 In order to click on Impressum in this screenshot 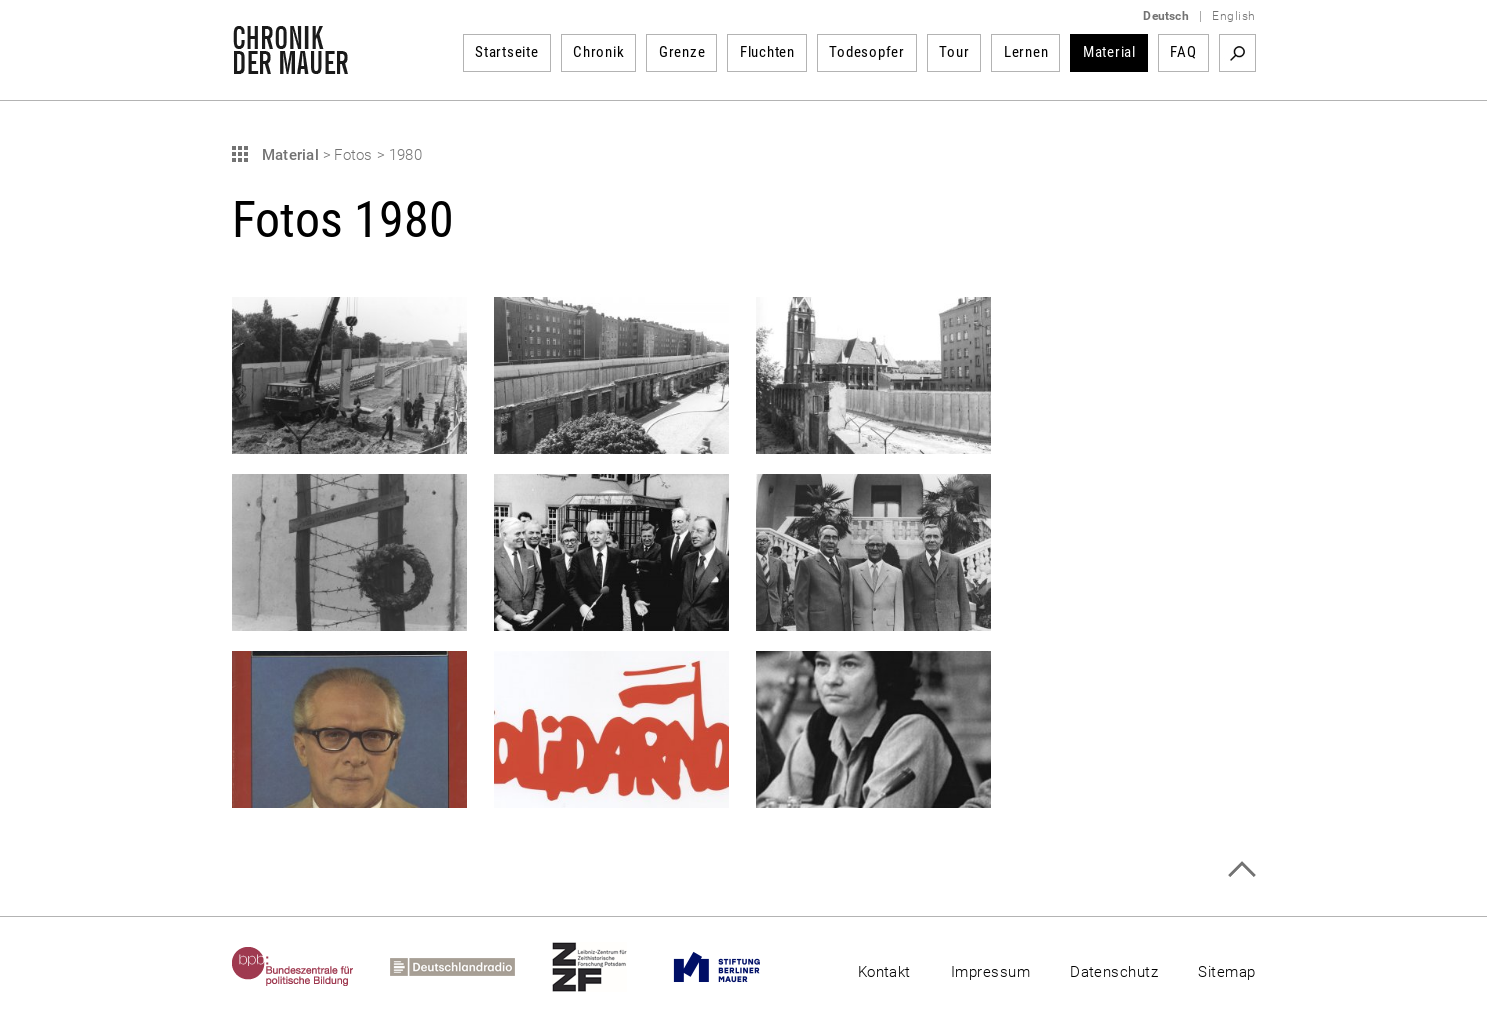, I will do `click(990, 972)`.